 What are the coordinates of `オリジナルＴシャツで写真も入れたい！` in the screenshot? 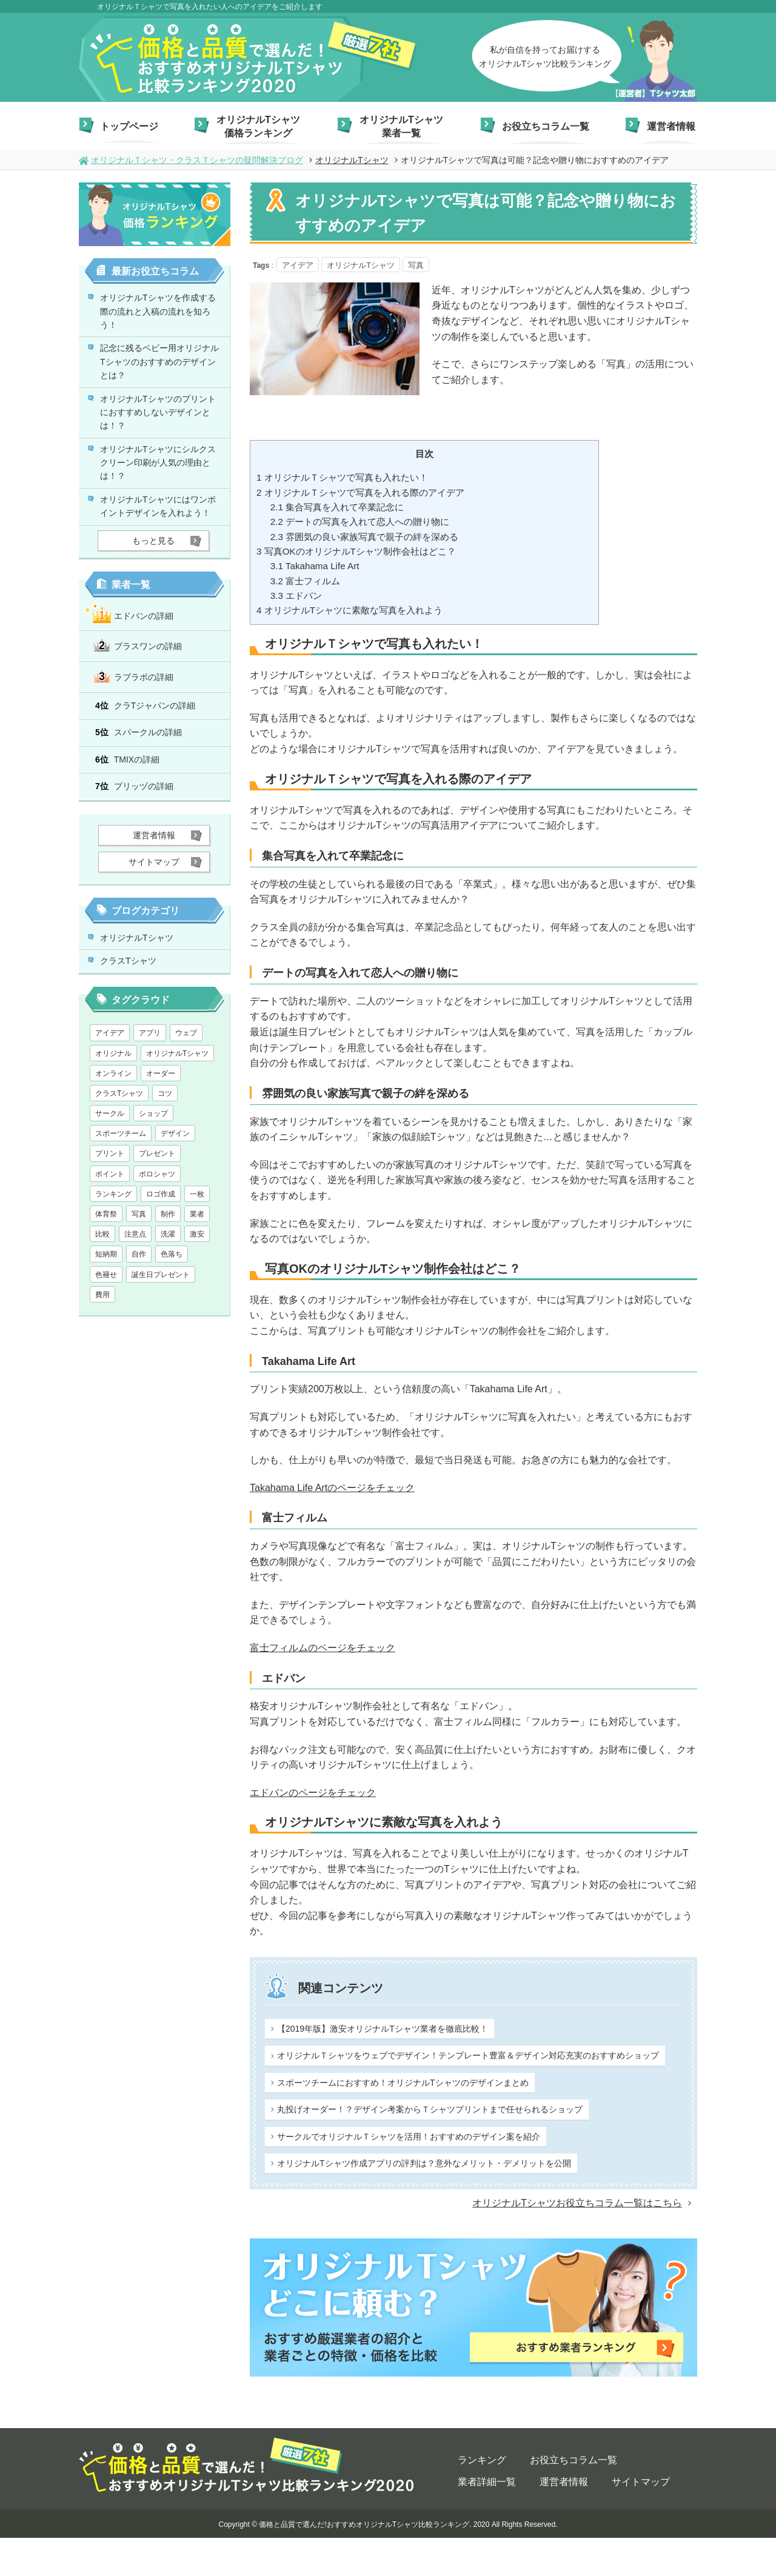 It's located at (342, 478).